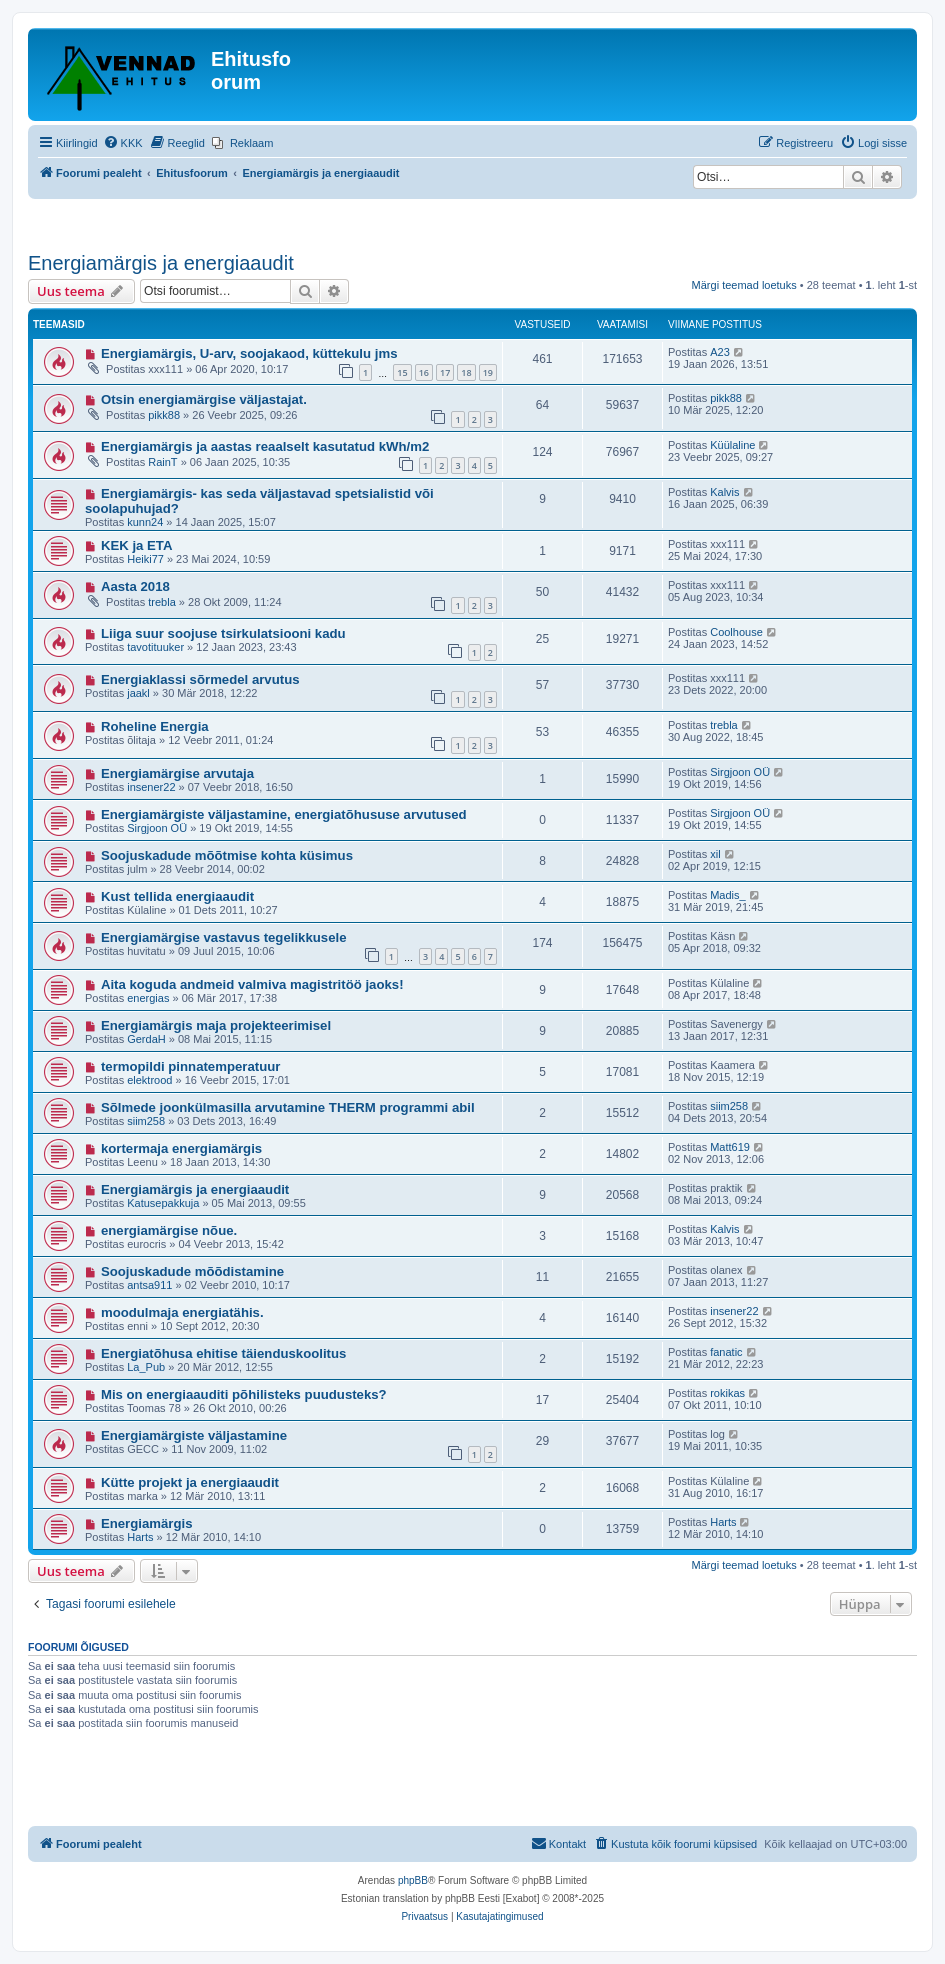  What do you see at coordinates (727, 1393) in the screenshot?
I see `rokikas` at bounding box center [727, 1393].